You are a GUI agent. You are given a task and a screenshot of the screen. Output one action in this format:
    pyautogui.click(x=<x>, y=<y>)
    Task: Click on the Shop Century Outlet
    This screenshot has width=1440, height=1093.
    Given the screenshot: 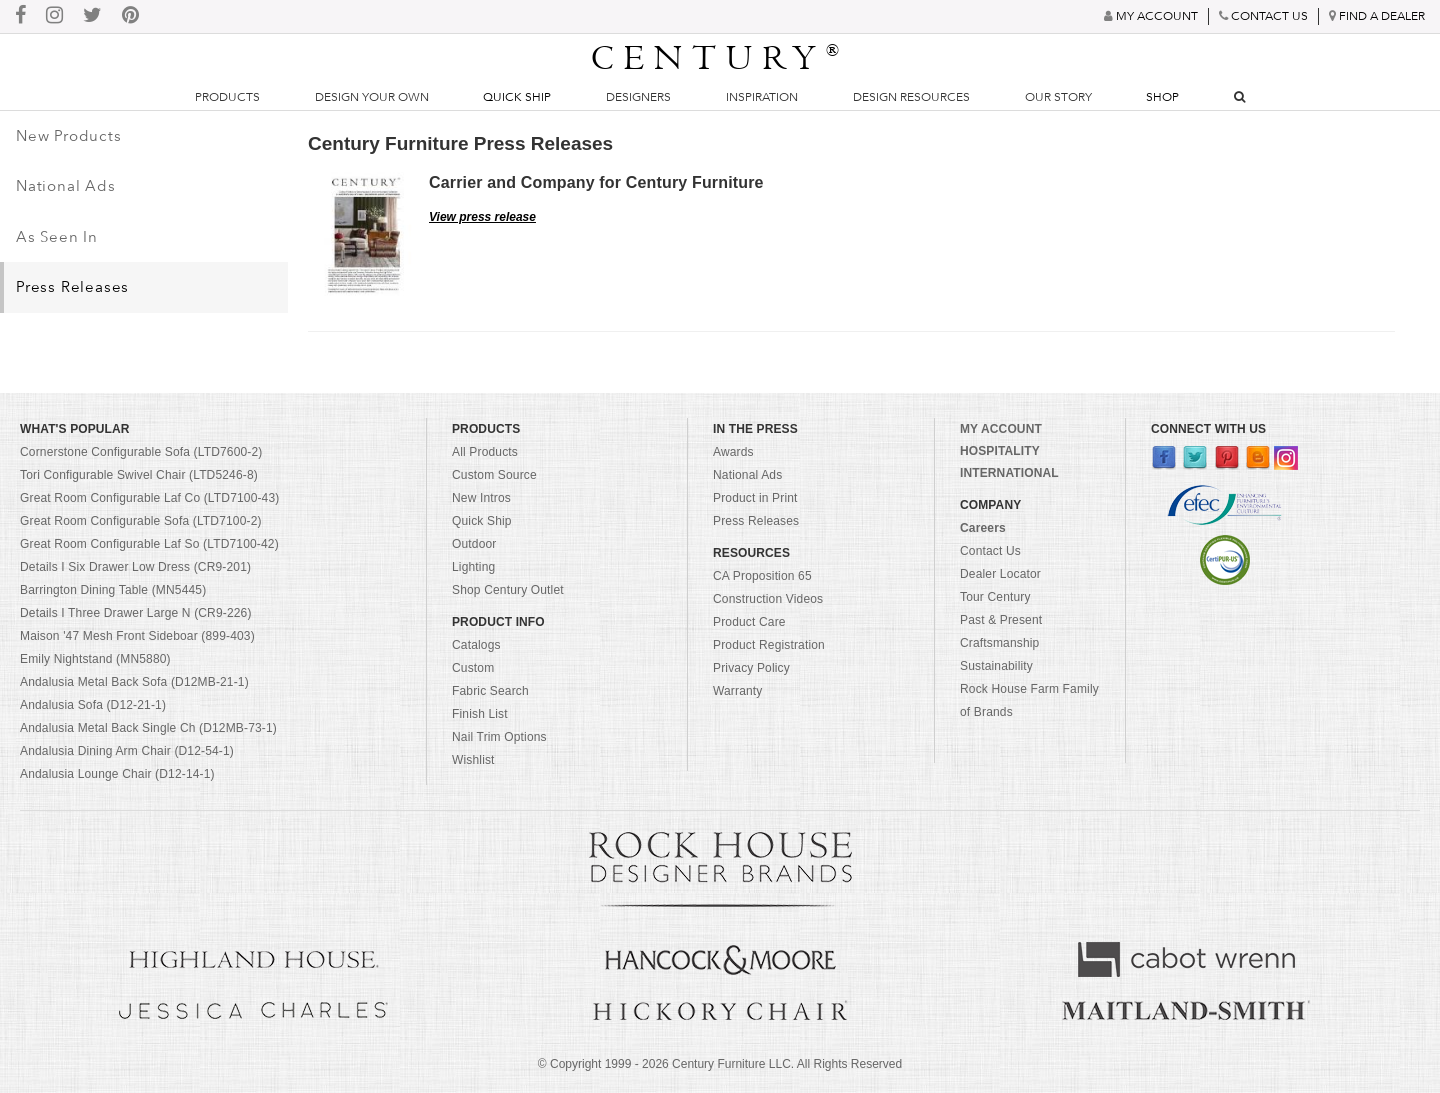 What is the action you would take?
    pyautogui.click(x=508, y=590)
    